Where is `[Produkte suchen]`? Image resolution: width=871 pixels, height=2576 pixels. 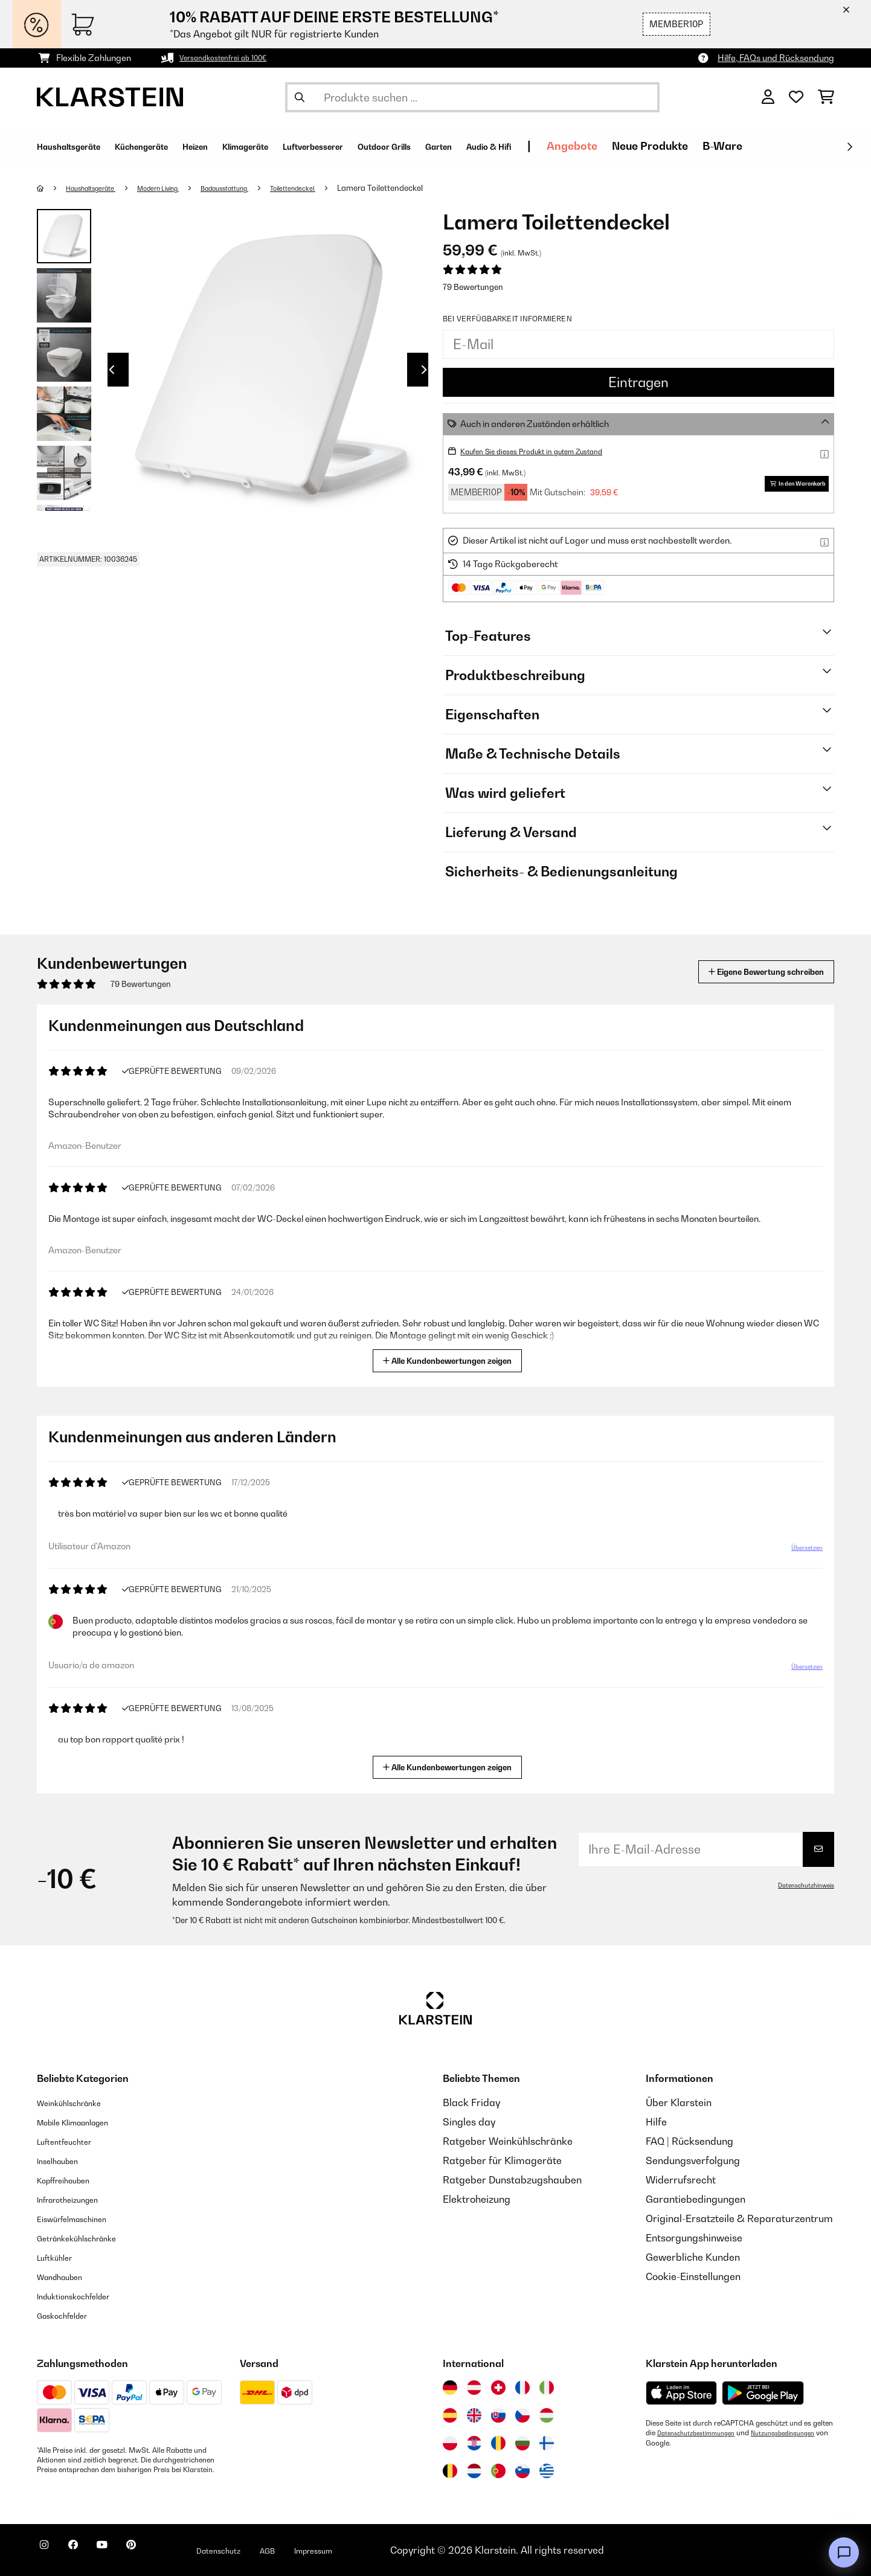
[Produkte suchen] is located at coordinates (472, 97).